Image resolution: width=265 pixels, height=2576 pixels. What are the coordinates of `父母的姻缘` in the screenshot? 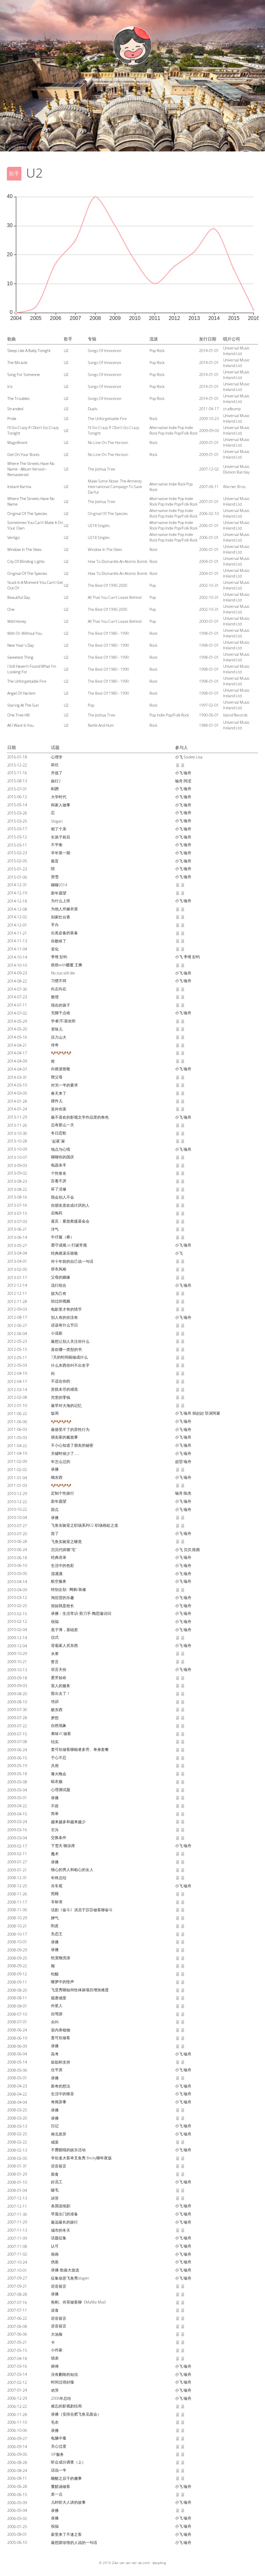 It's located at (60, 1277).